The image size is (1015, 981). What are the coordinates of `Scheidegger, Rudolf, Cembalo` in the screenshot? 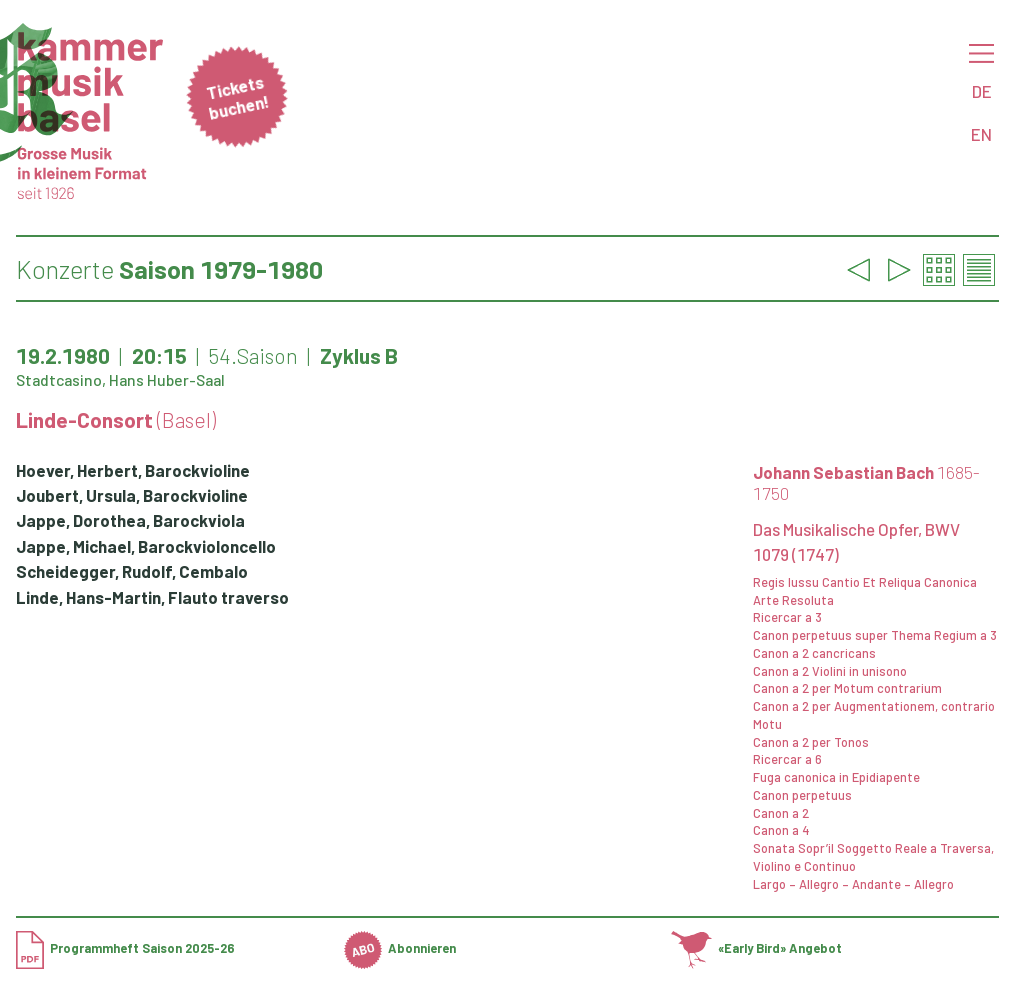 It's located at (132, 571).